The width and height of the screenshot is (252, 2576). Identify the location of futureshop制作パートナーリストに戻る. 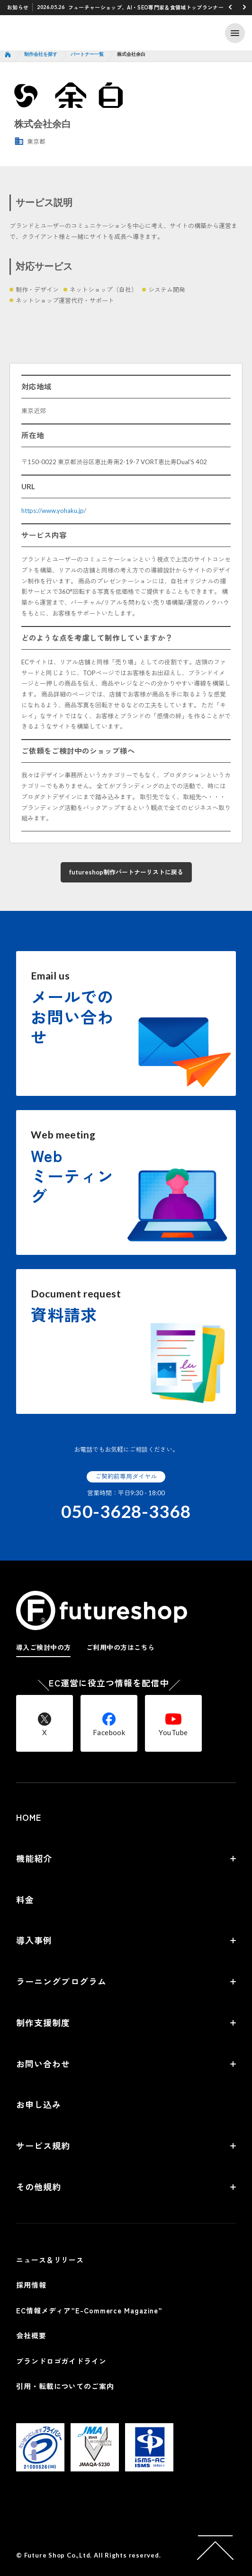
(126, 872).